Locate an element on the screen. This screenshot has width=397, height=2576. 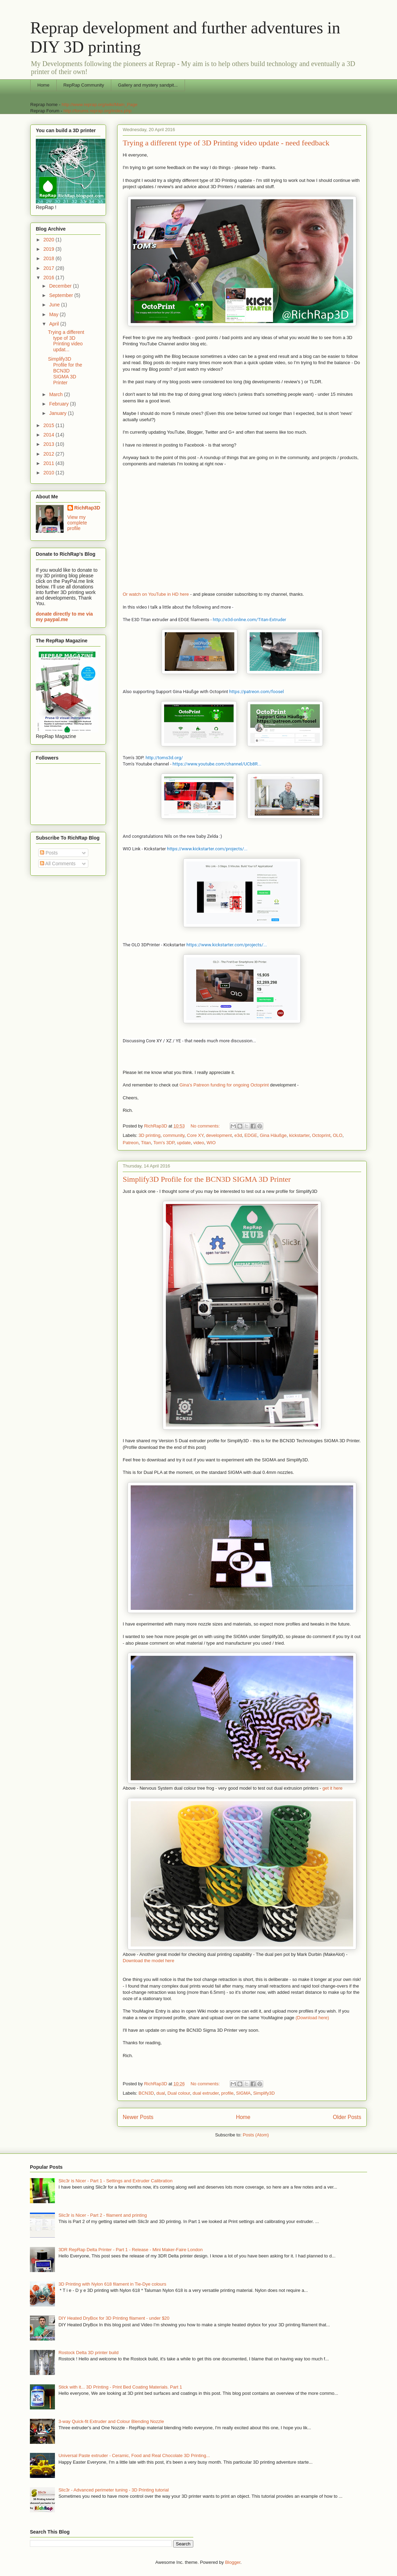
https://www.kickstarter.com/projects/... is located at coordinates (207, 848).